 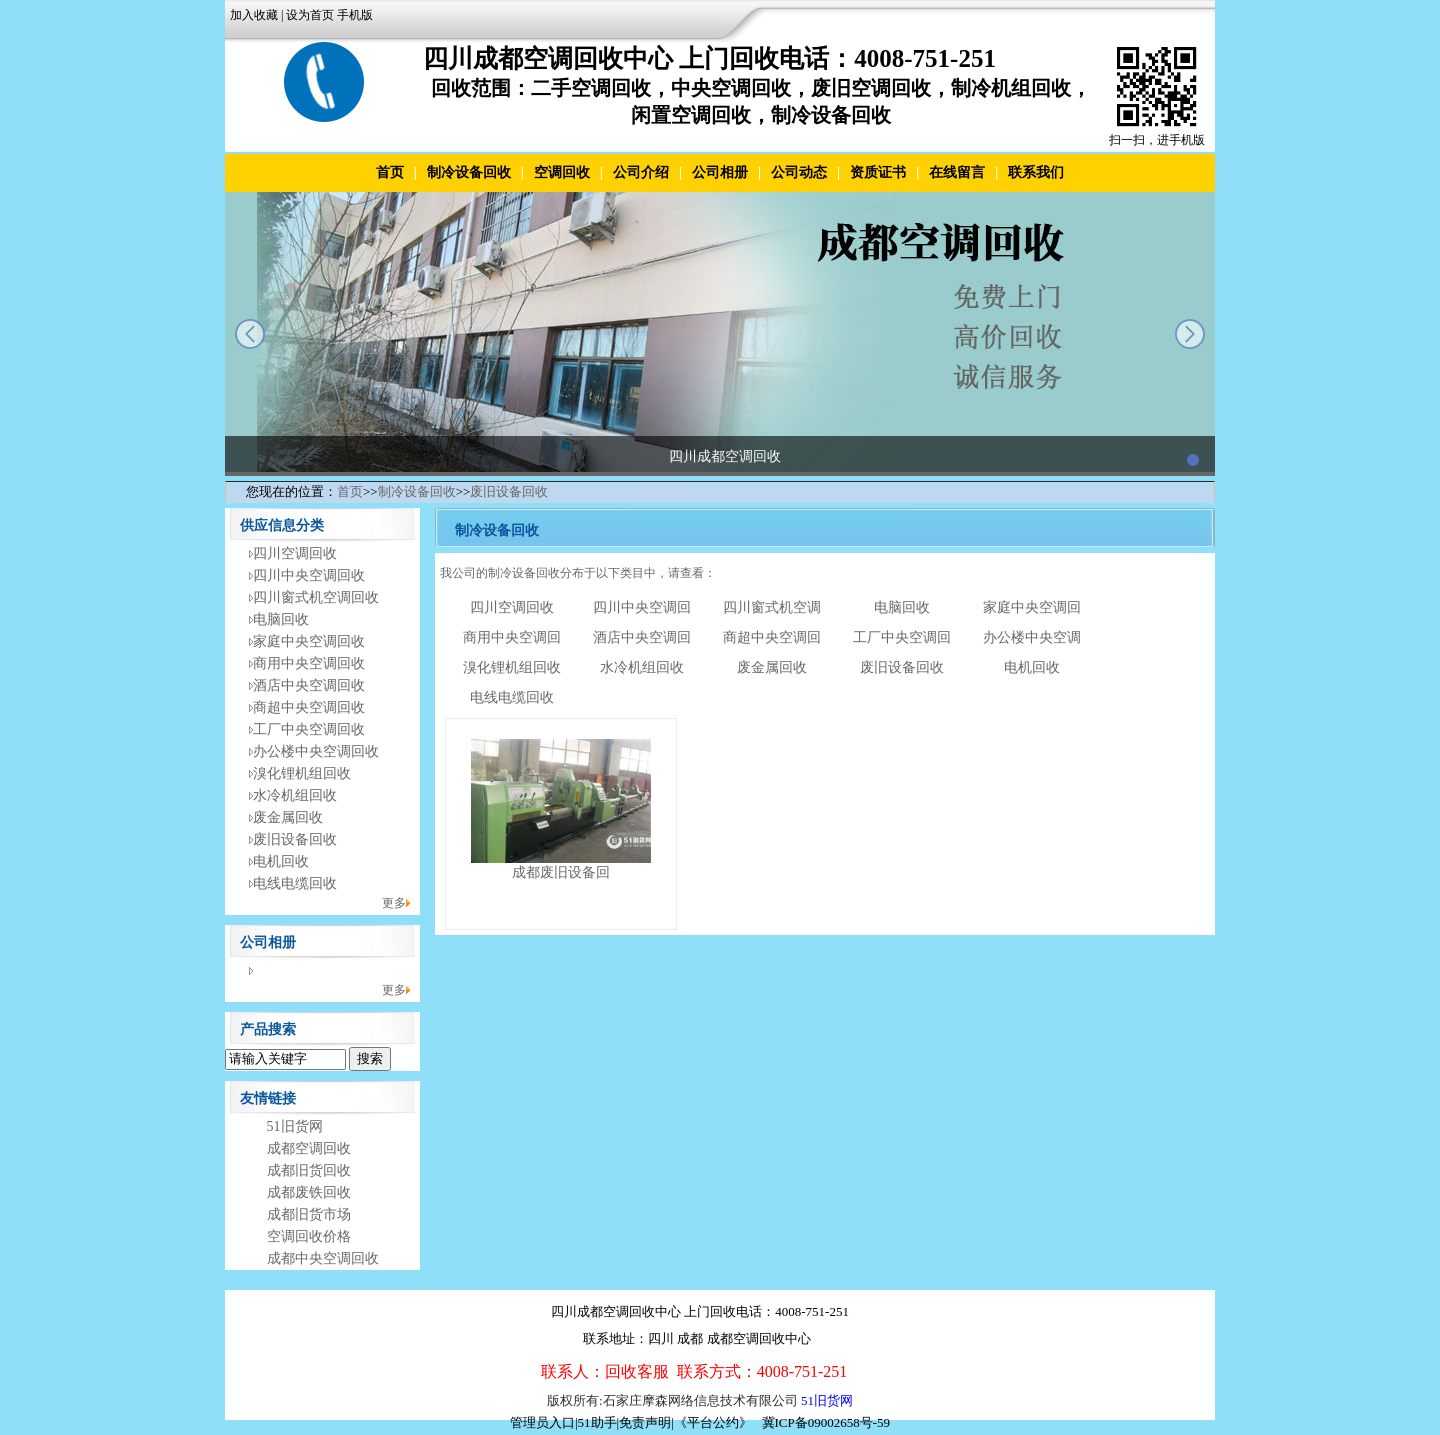 I want to click on 首页, so click(x=390, y=172).